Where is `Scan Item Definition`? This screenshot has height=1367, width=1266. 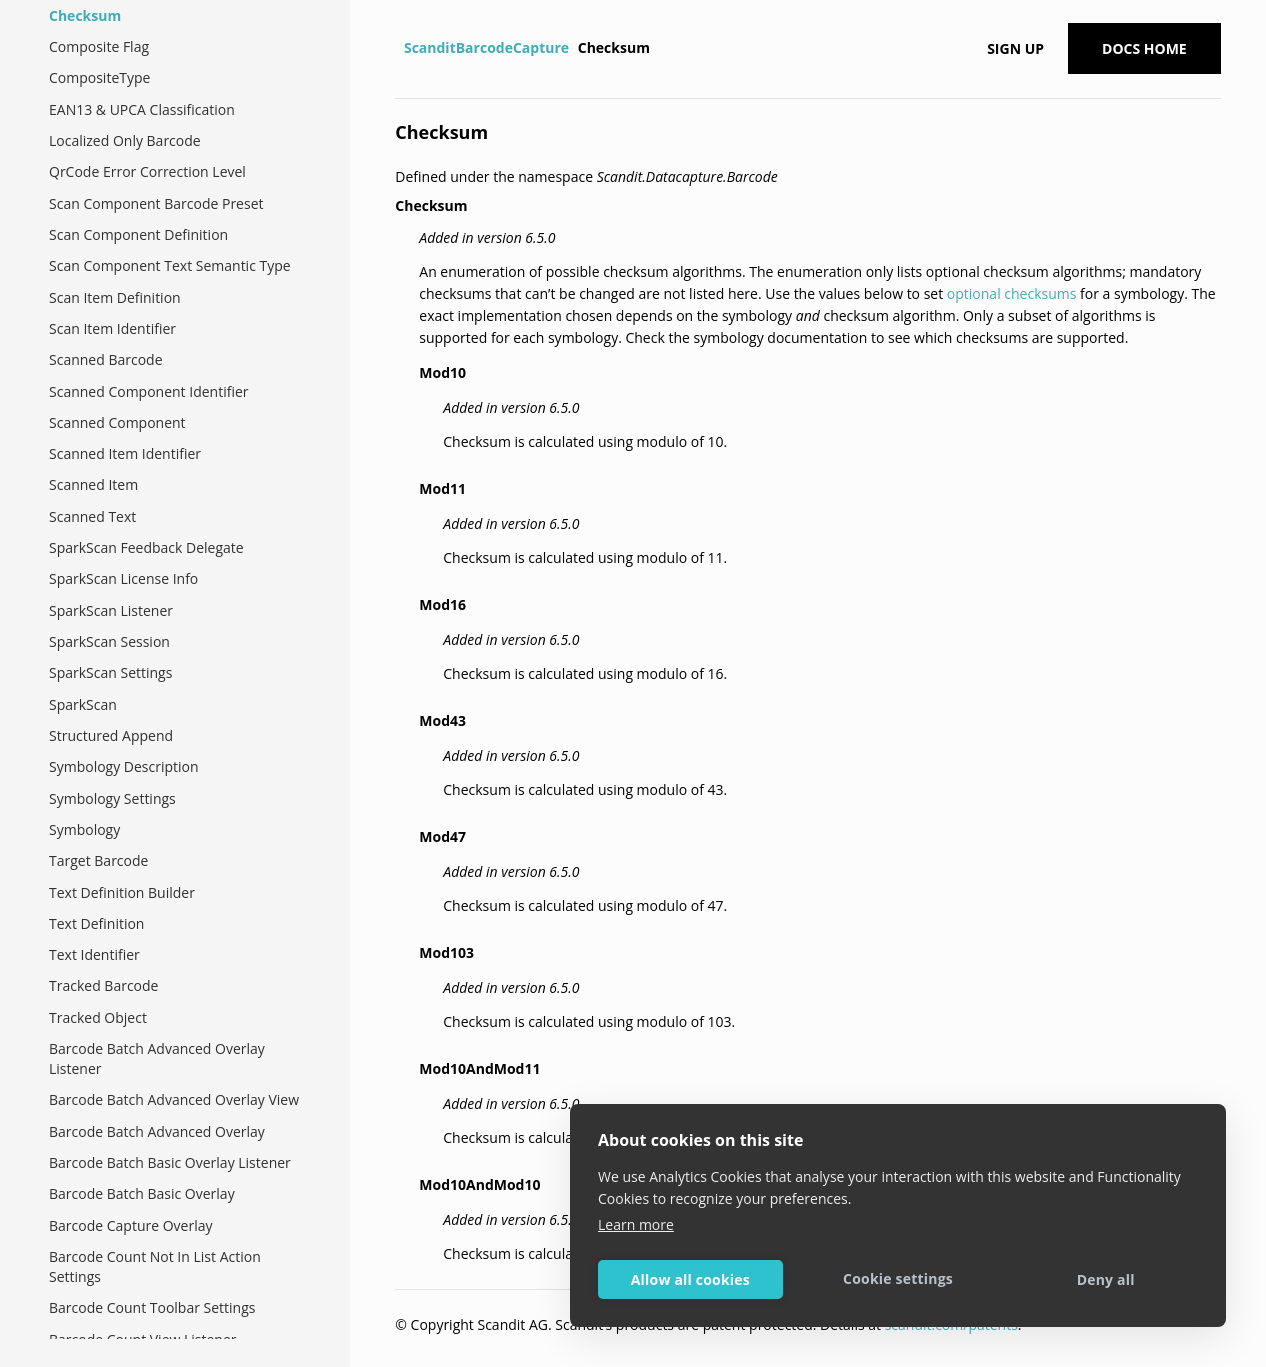
Scan Item Definition is located at coordinates (115, 297).